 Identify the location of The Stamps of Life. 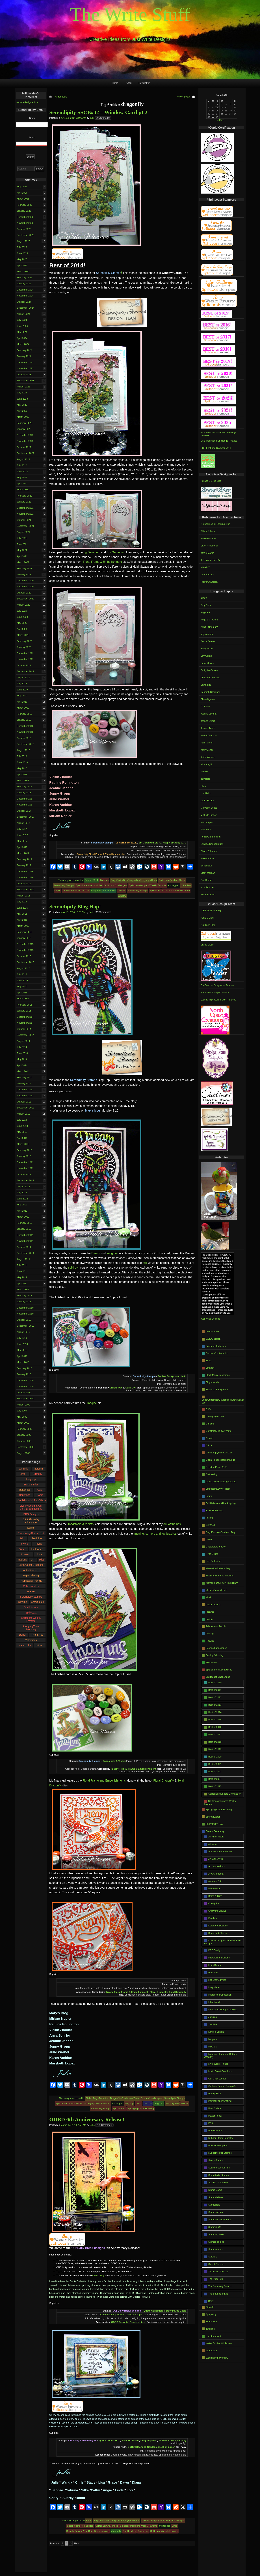
(218, 2293).